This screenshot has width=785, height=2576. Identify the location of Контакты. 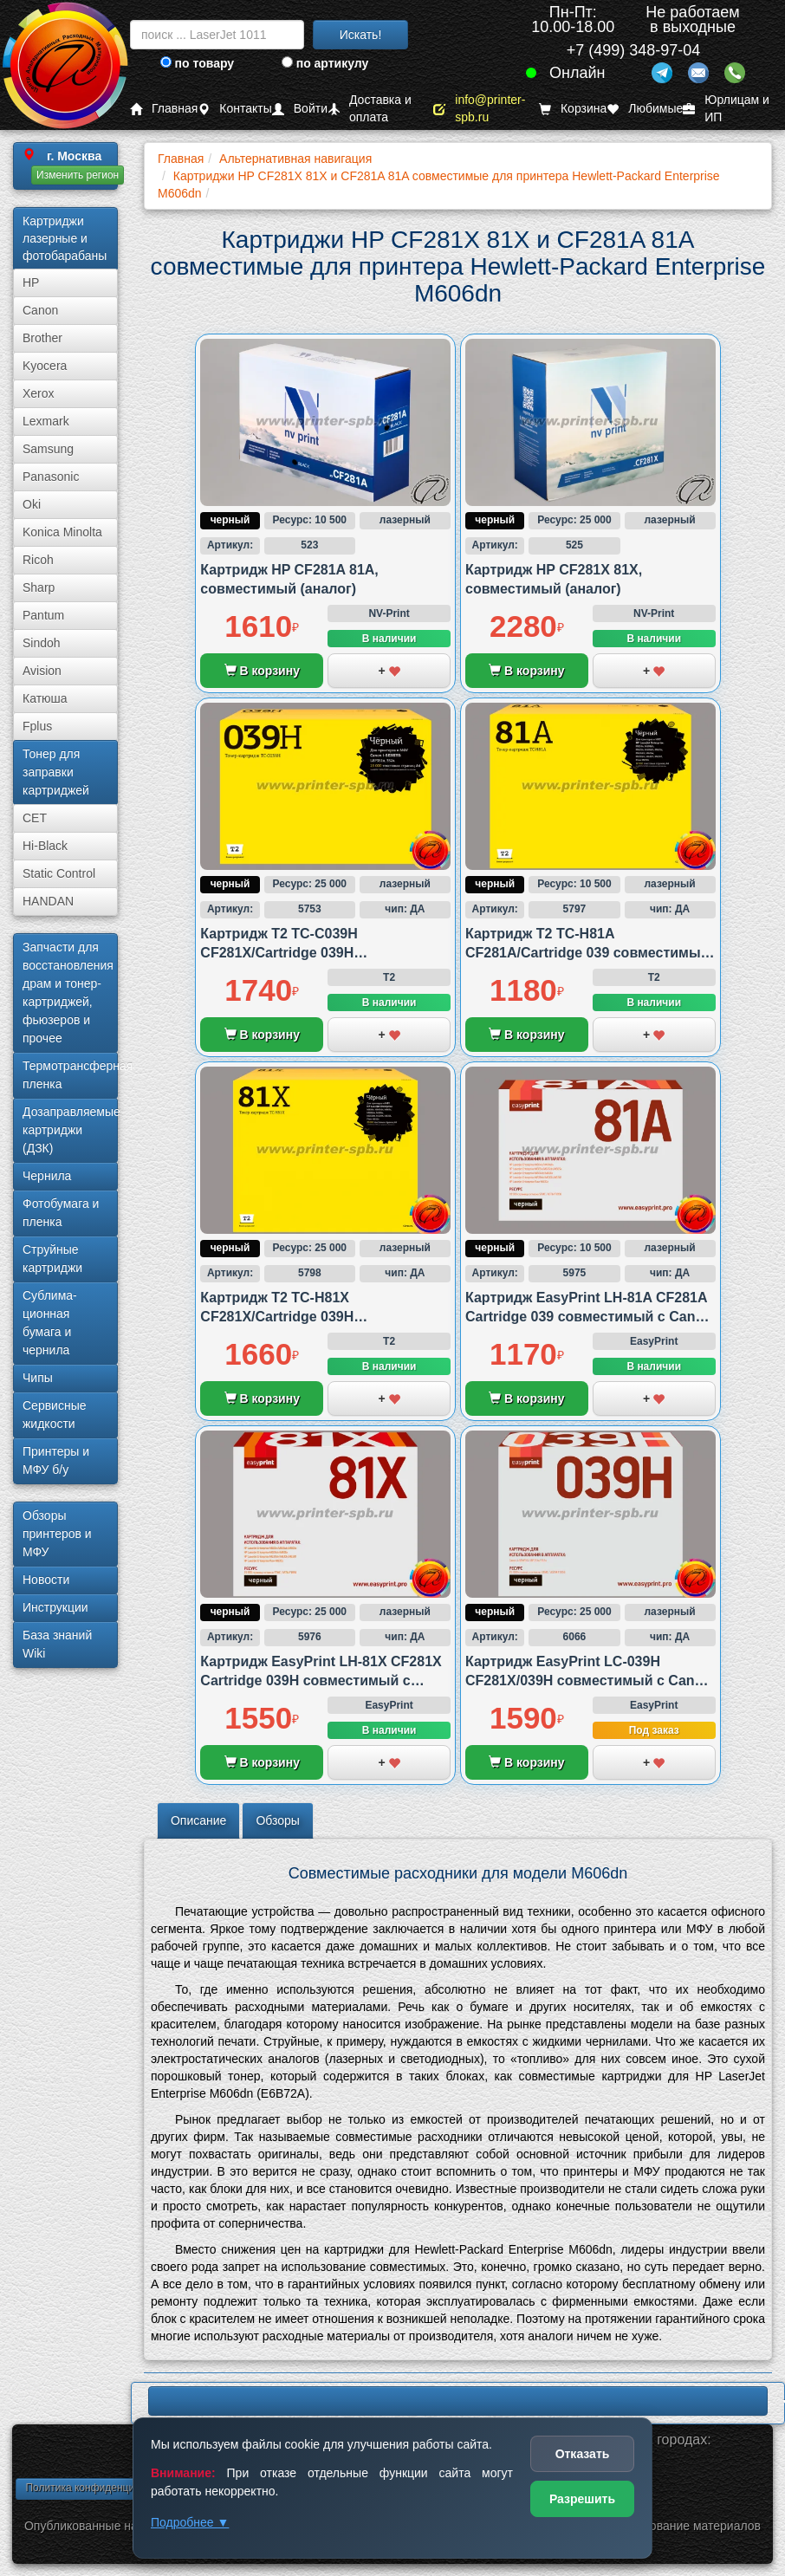
(234, 109).